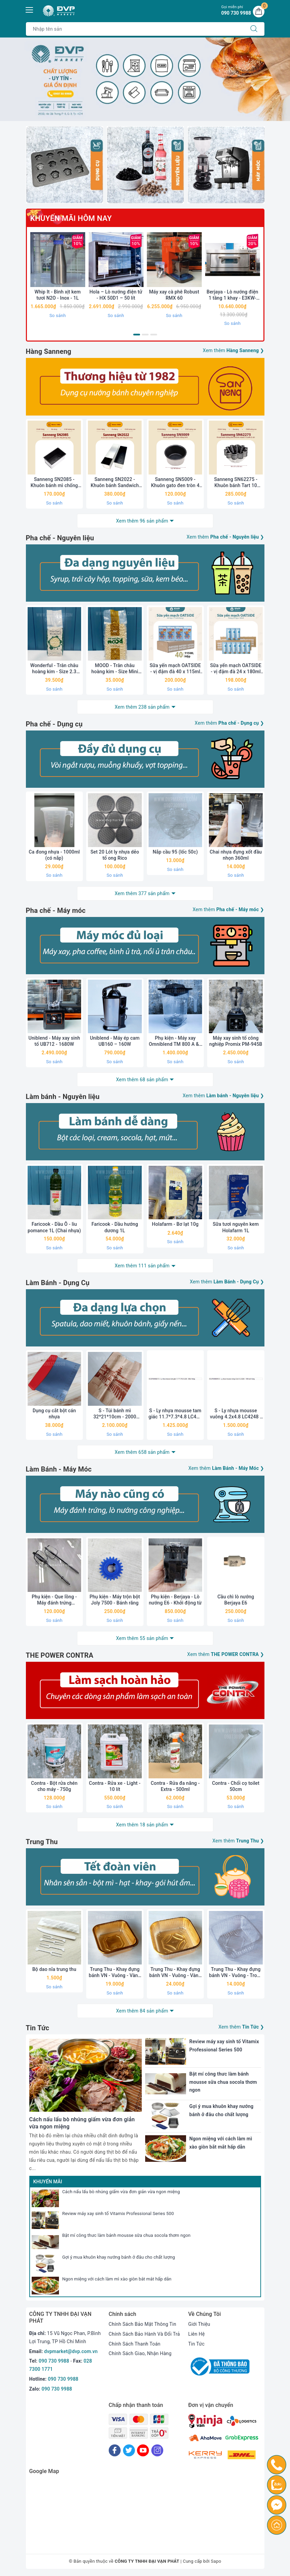 The width and height of the screenshot is (290, 2576). Describe the element at coordinates (142, 1265) in the screenshot. I see `Xem thêm 111 sản phẩm` at that location.